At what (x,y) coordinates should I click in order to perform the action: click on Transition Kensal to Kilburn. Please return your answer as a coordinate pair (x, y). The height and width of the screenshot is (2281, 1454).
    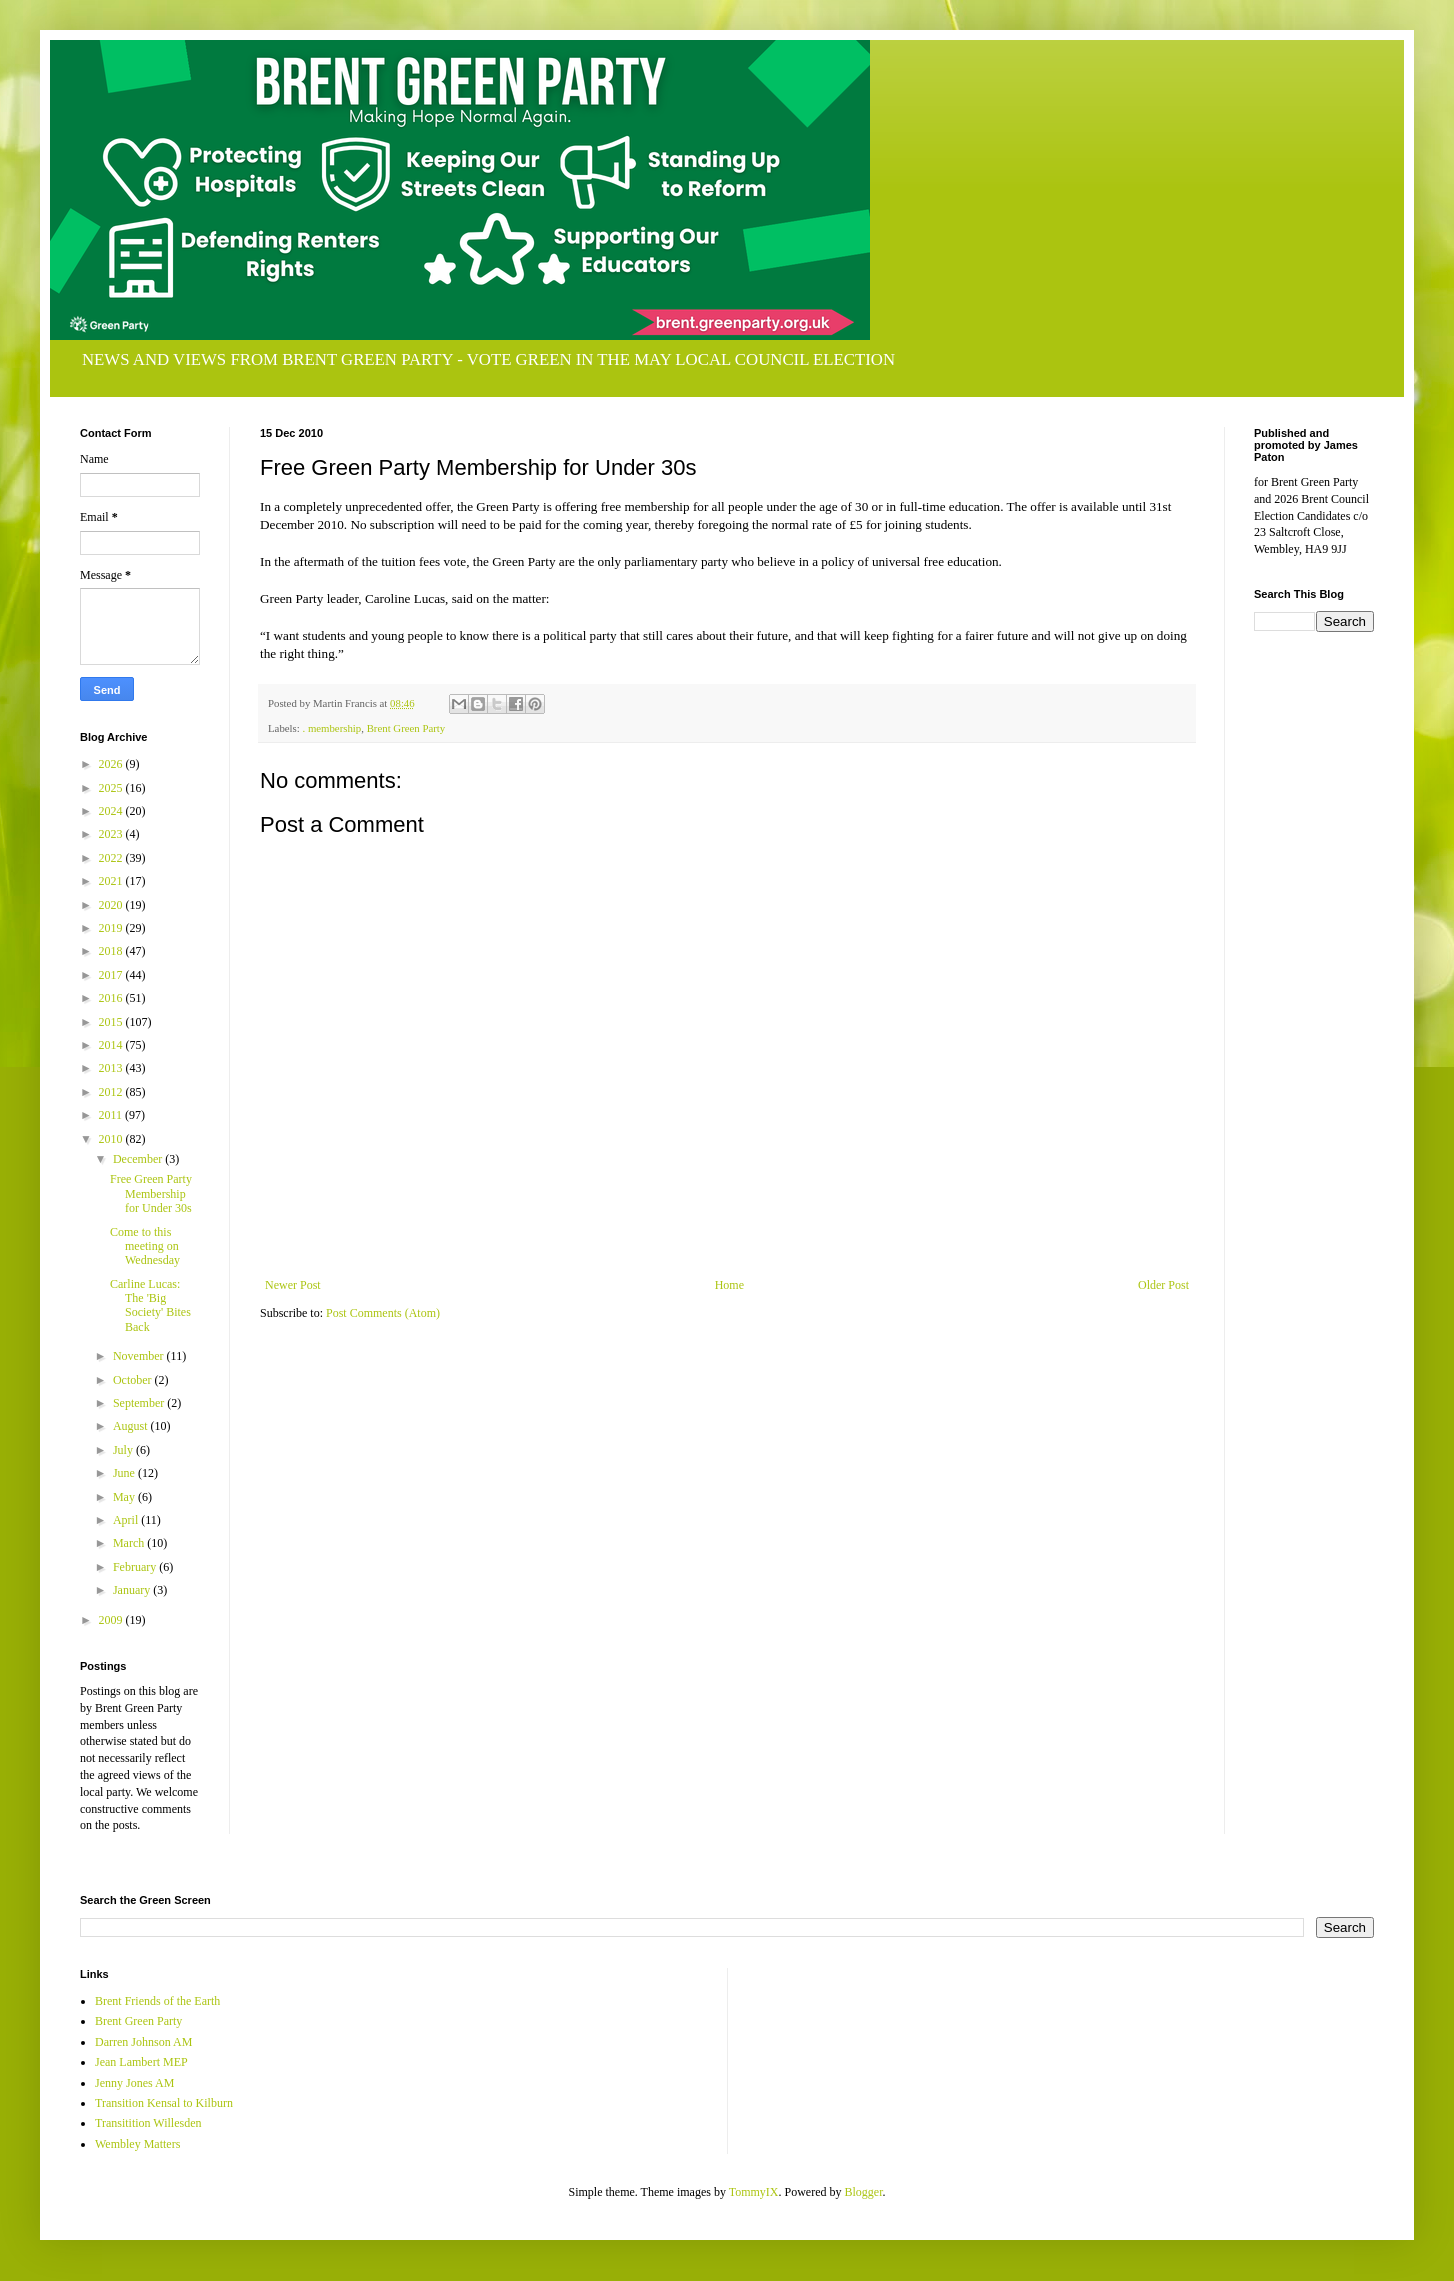
    Looking at the image, I should click on (164, 2103).